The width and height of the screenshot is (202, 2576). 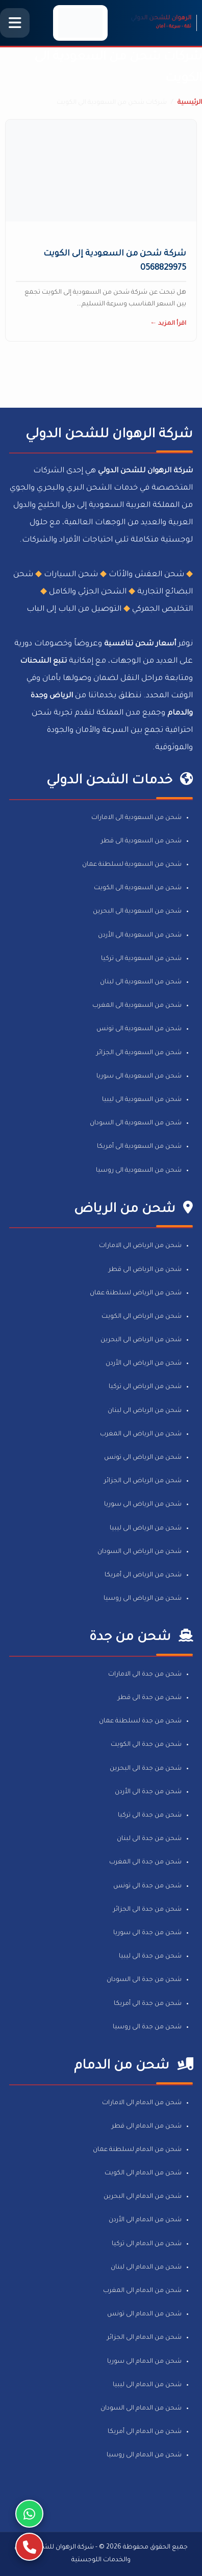 What do you see at coordinates (146, 2267) in the screenshot?
I see `شحن من الدمام الى لبنان` at bounding box center [146, 2267].